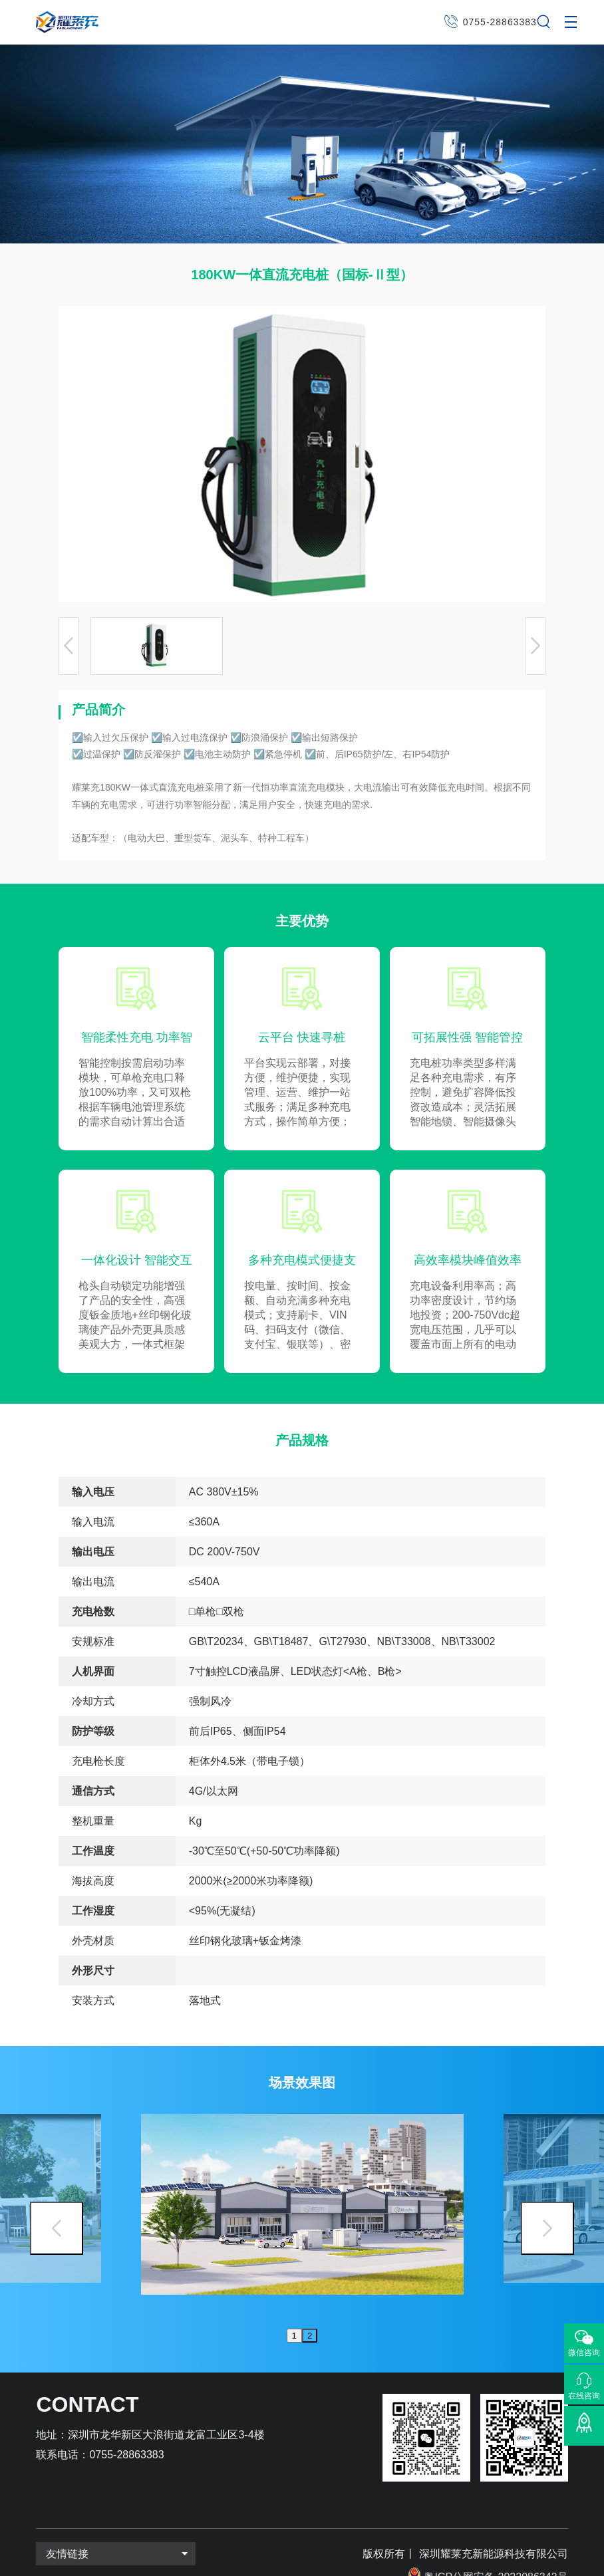 This screenshot has height=2576, width=604. I want to click on 1 [tab], so click(294, 2310).